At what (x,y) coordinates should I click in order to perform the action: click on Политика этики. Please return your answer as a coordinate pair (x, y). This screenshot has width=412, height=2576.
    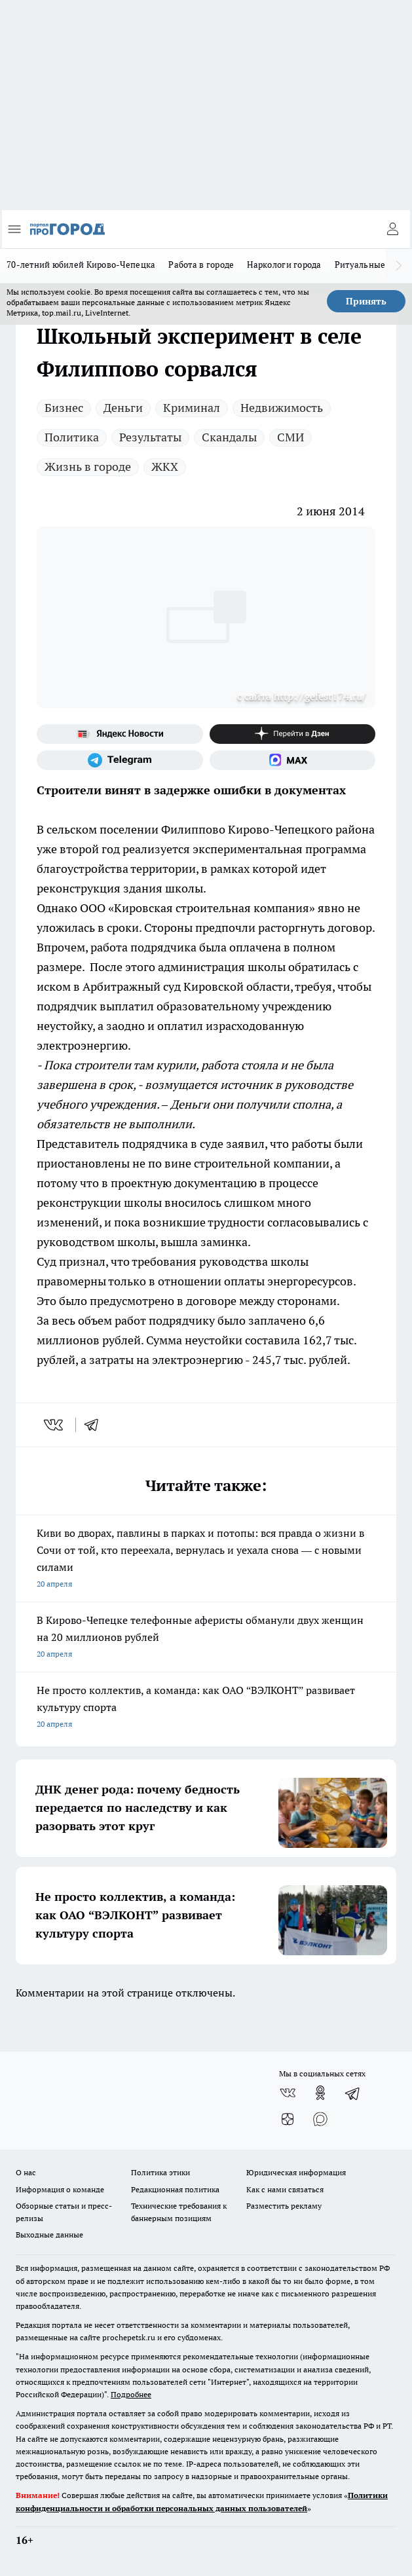
    Looking at the image, I should click on (160, 2172).